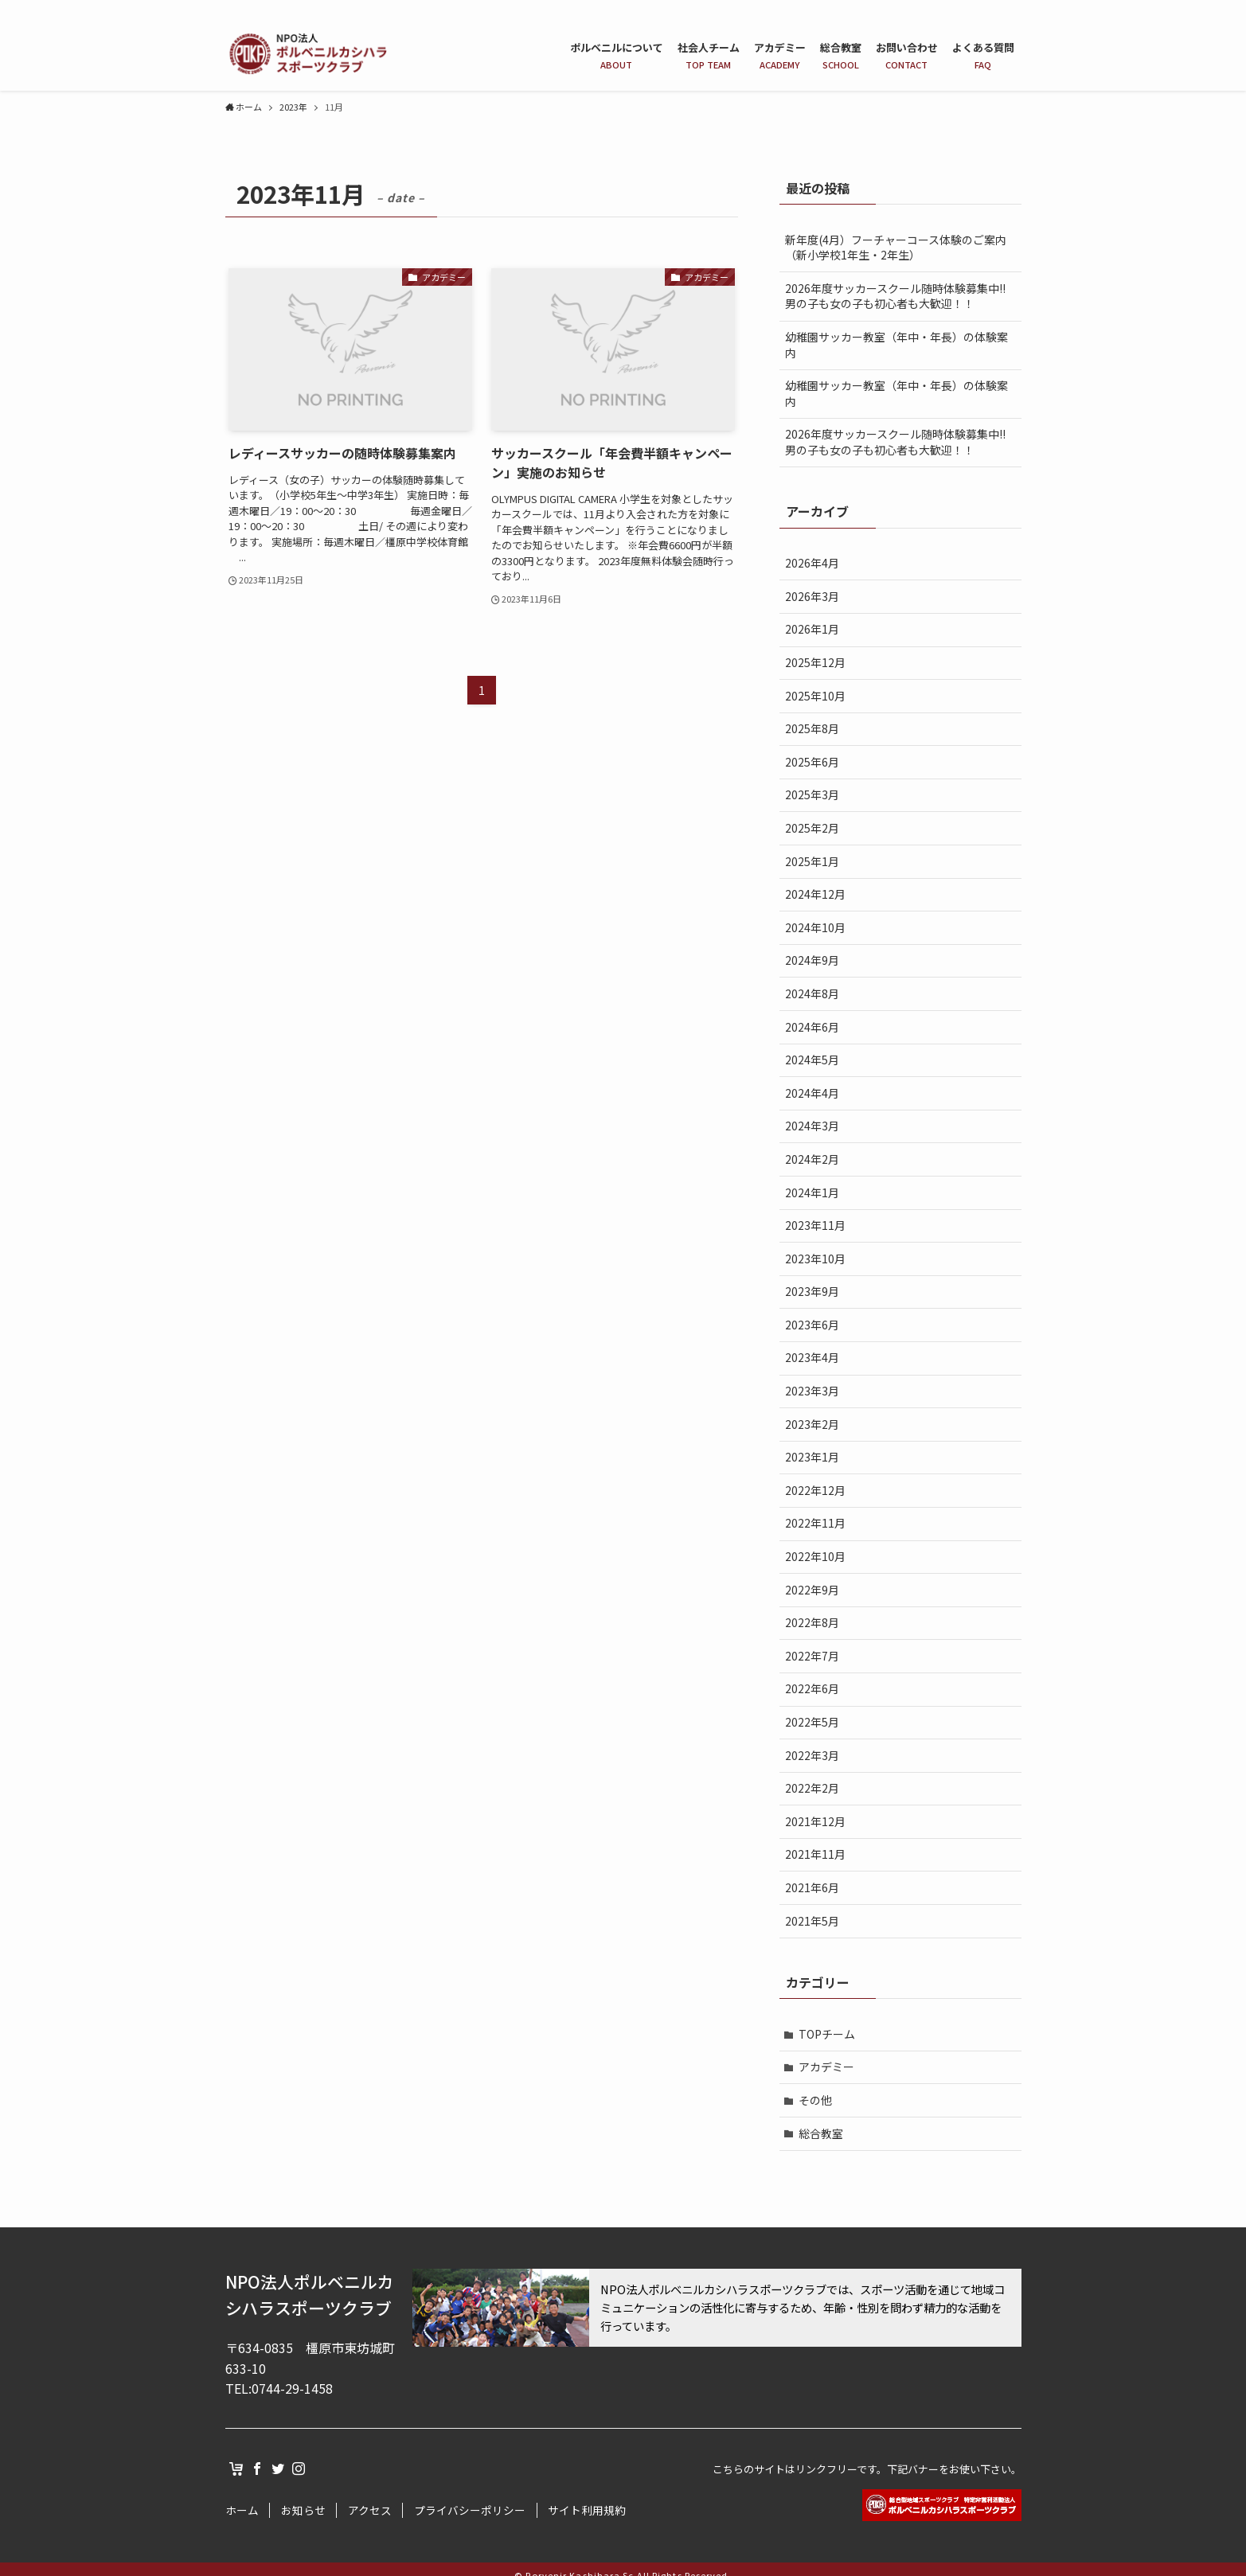 This screenshot has width=1246, height=2576. Describe the element at coordinates (812, 1788) in the screenshot. I see `2022年2月` at that location.